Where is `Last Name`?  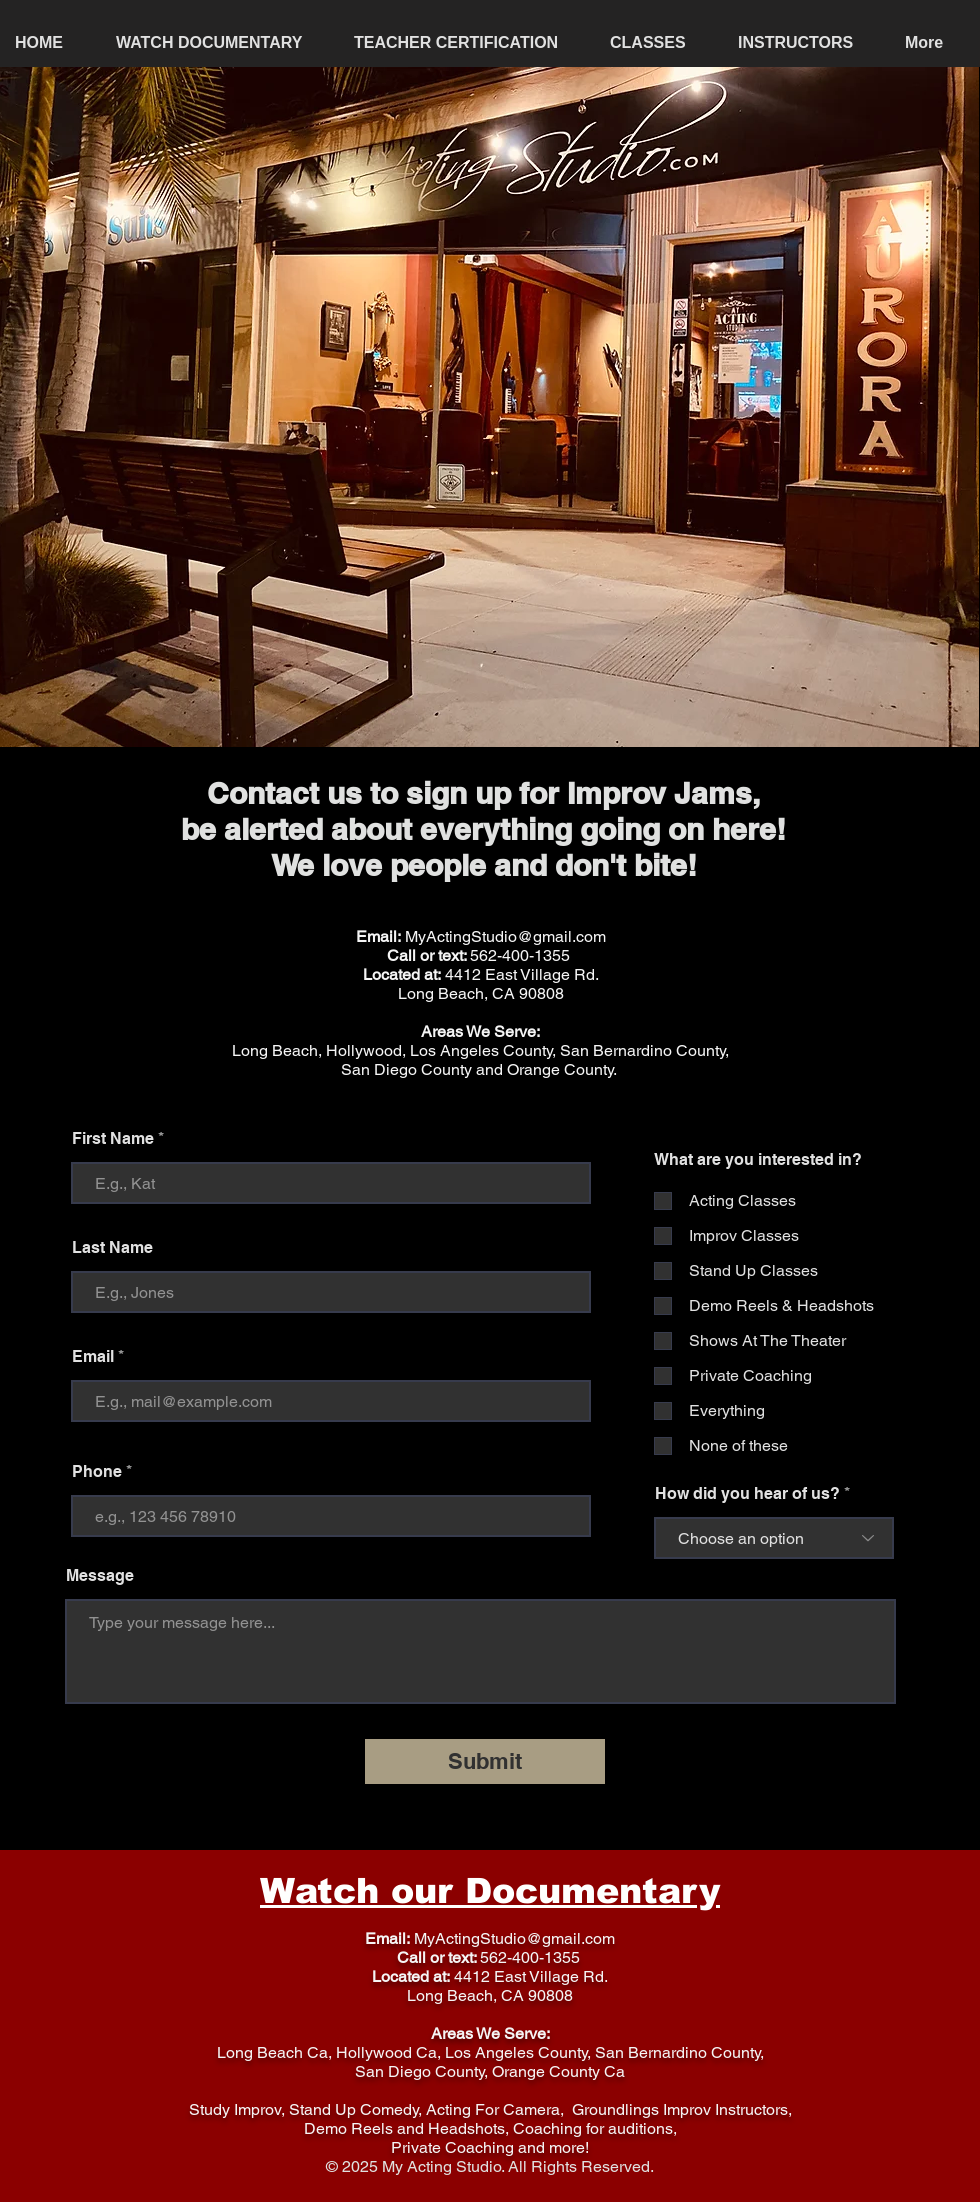 Last Name is located at coordinates (112, 1248).